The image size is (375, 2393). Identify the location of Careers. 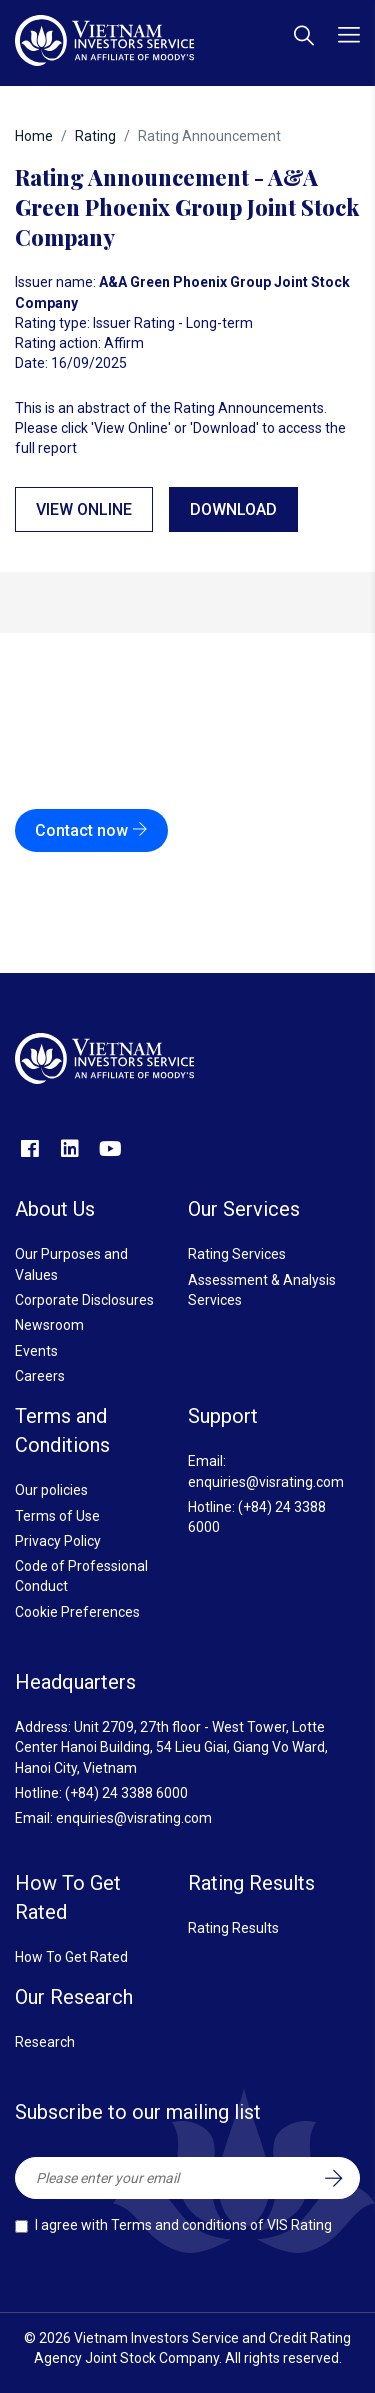
(40, 1376).